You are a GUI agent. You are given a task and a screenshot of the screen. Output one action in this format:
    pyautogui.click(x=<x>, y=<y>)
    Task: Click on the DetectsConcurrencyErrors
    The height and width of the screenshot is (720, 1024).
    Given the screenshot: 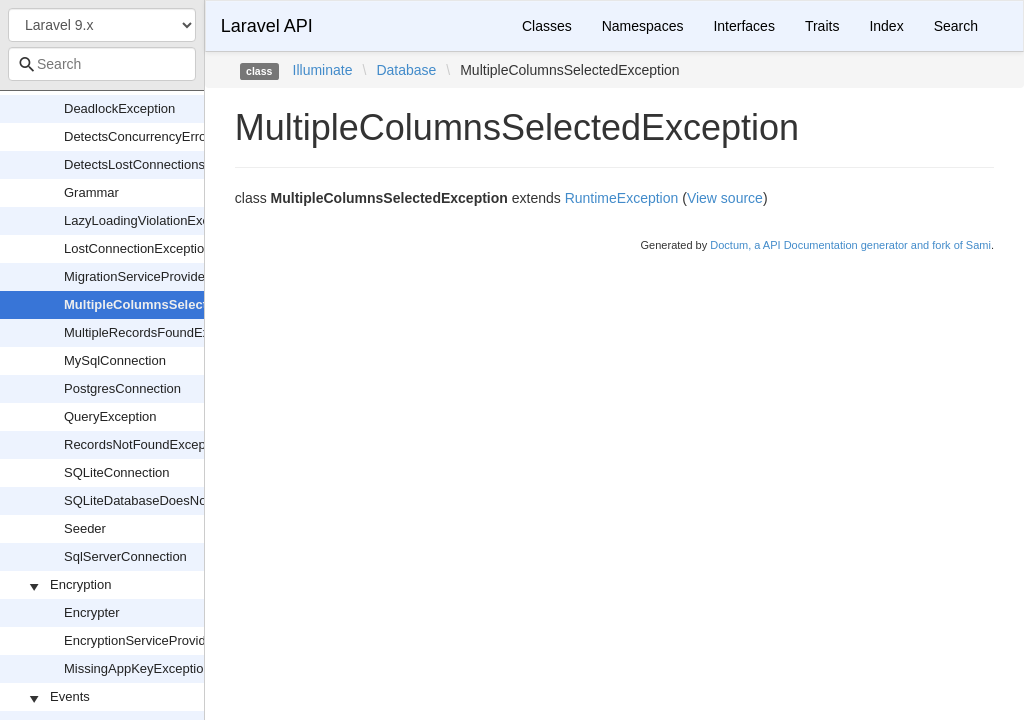 What is the action you would take?
    pyautogui.click(x=140, y=136)
    